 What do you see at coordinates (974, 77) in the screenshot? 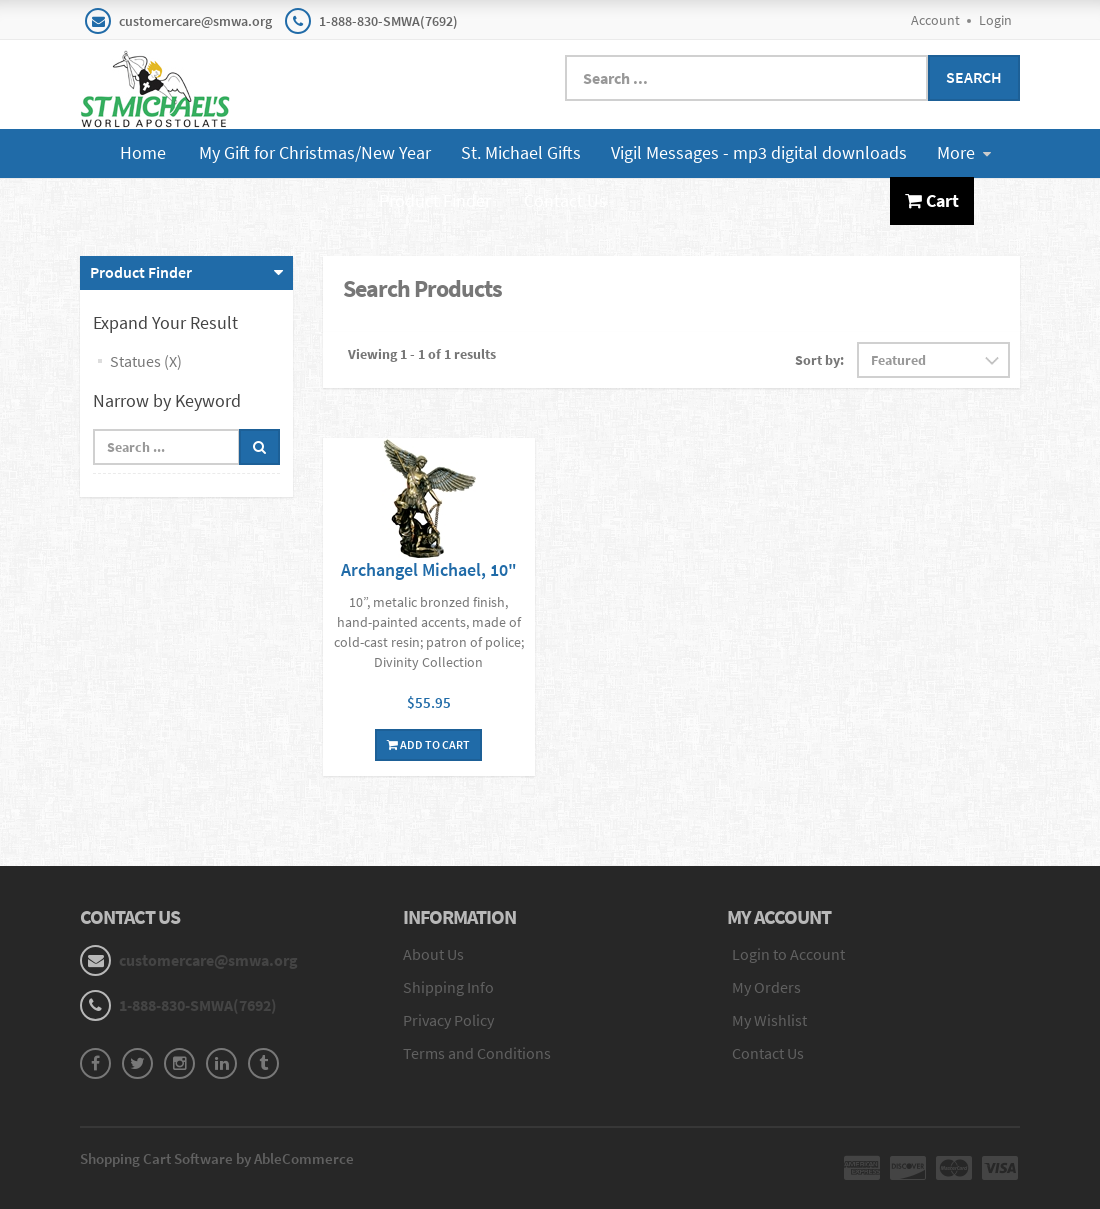
I see `Search` at bounding box center [974, 77].